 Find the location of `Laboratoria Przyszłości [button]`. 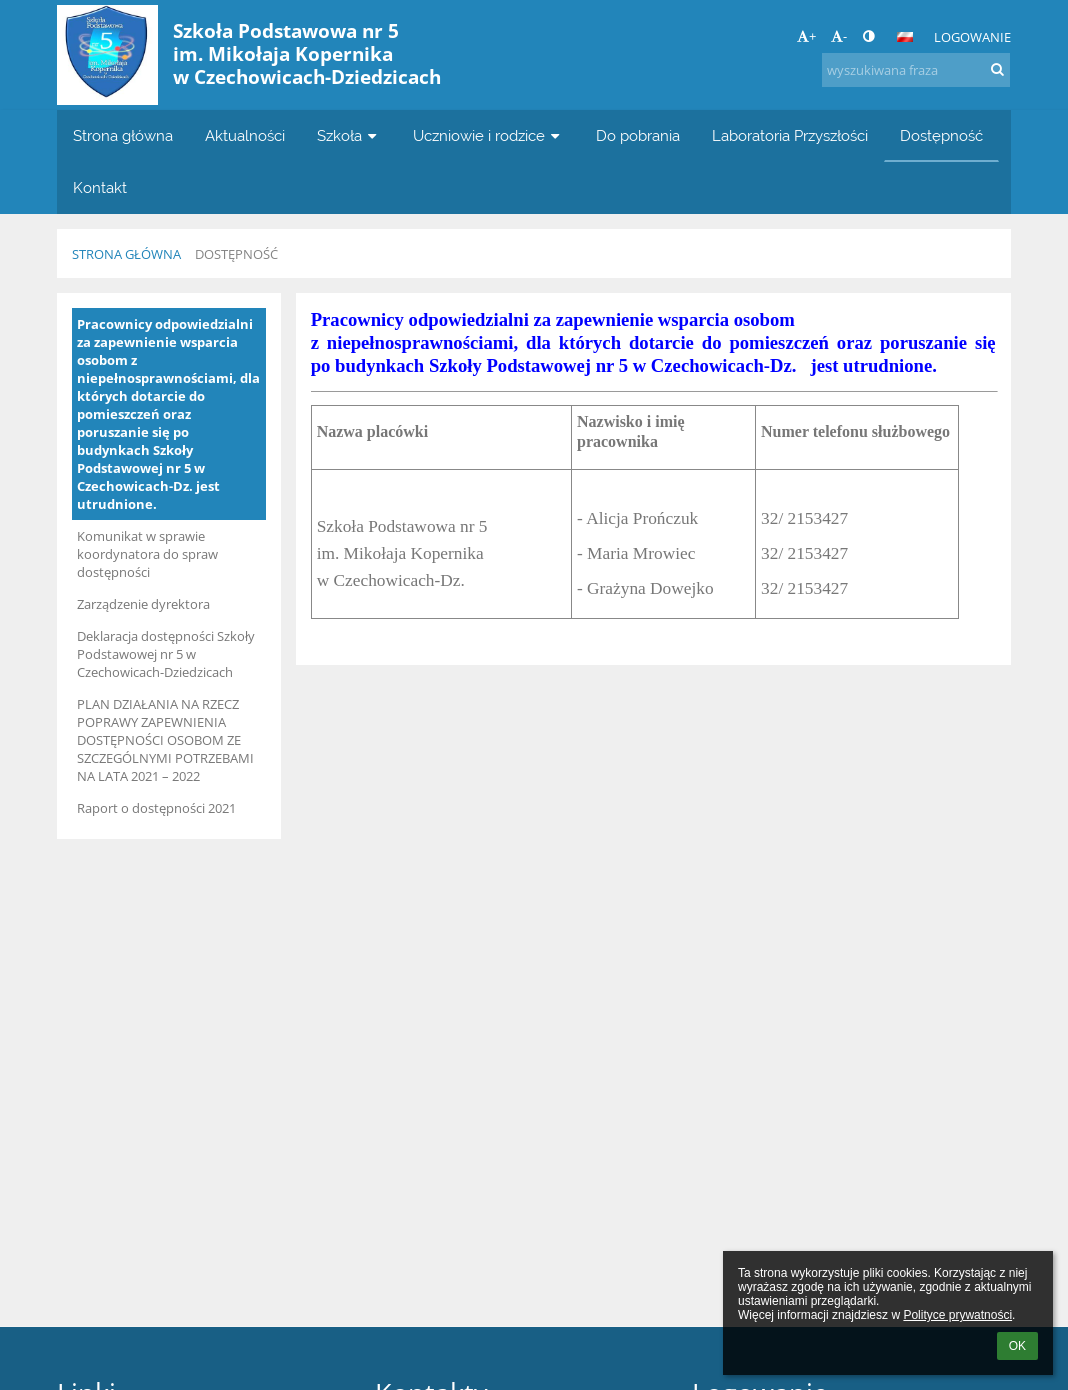

Laboratoria Przyszłości [button] is located at coordinates (790, 135).